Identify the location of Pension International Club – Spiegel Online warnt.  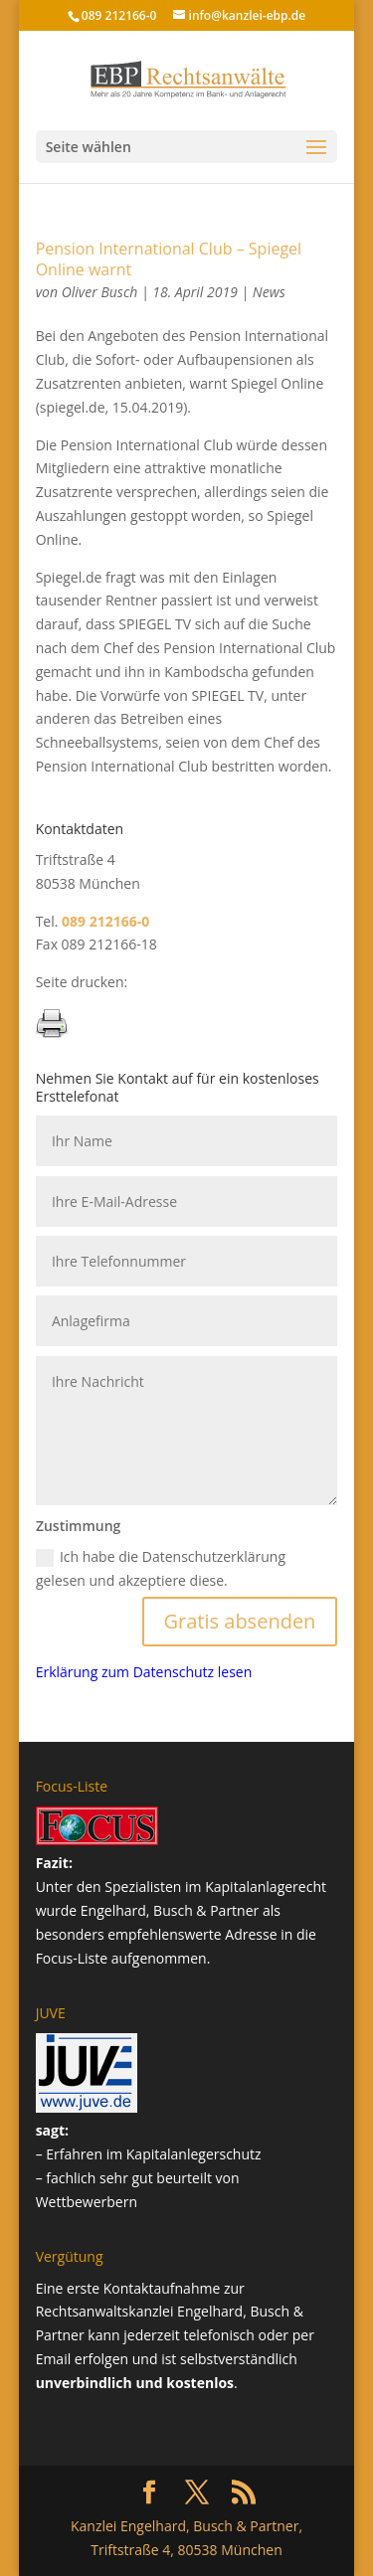
(168, 259).